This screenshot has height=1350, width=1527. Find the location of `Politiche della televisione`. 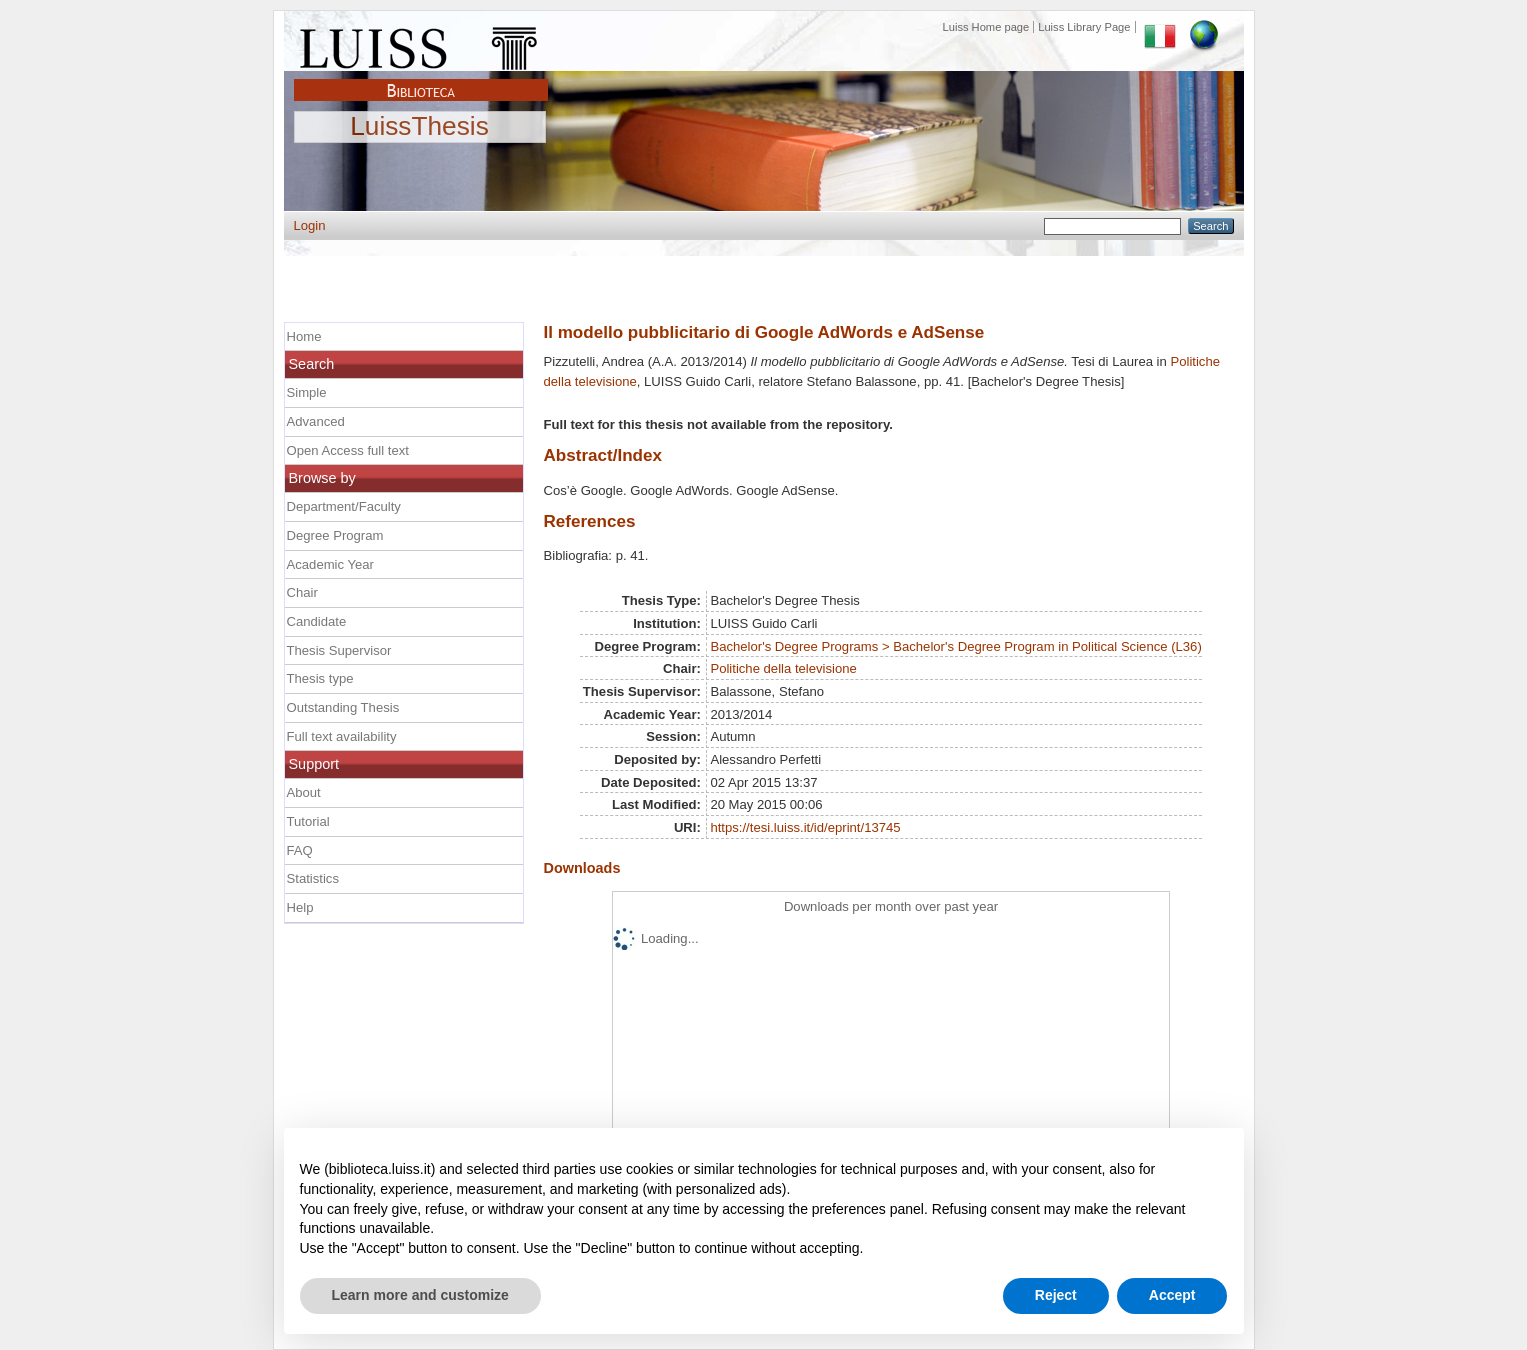

Politiche della televisione is located at coordinates (783, 668).